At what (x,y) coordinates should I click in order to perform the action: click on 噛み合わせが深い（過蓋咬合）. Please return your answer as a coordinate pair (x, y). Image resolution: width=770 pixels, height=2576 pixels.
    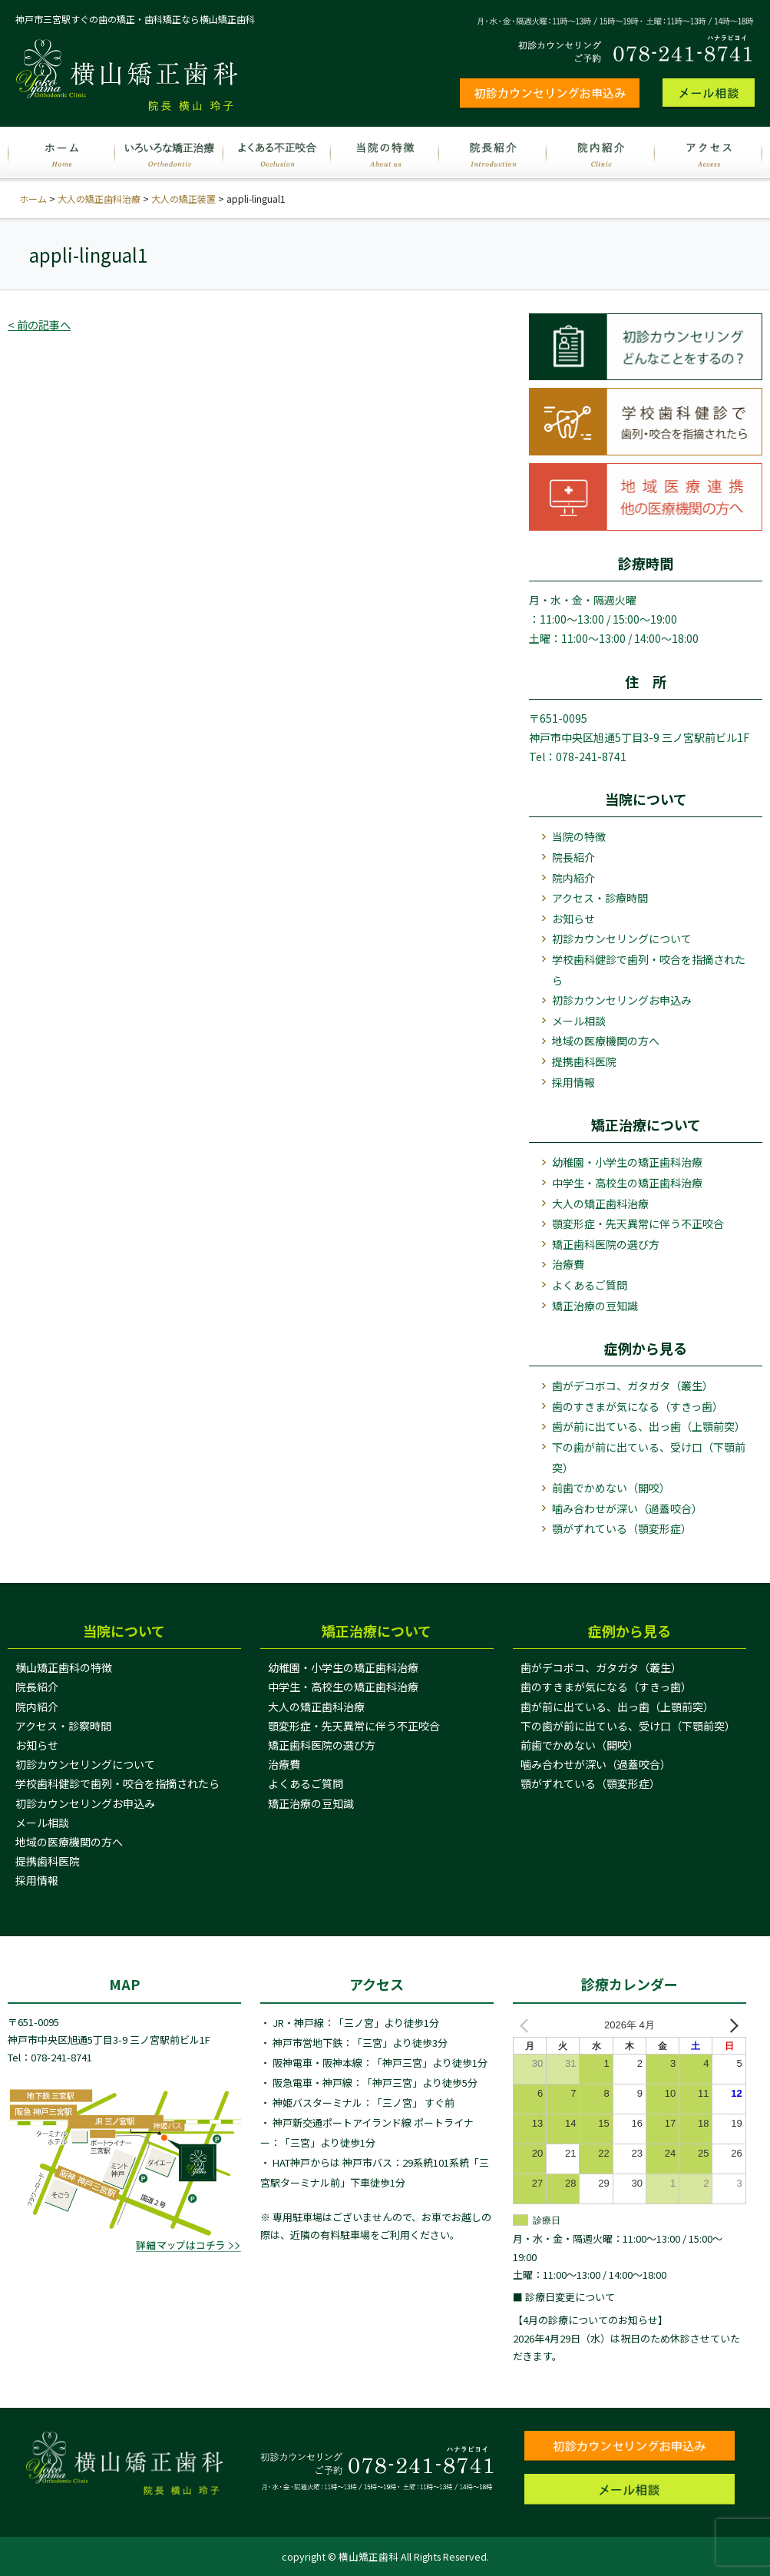
    Looking at the image, I should click on (627, 1508).